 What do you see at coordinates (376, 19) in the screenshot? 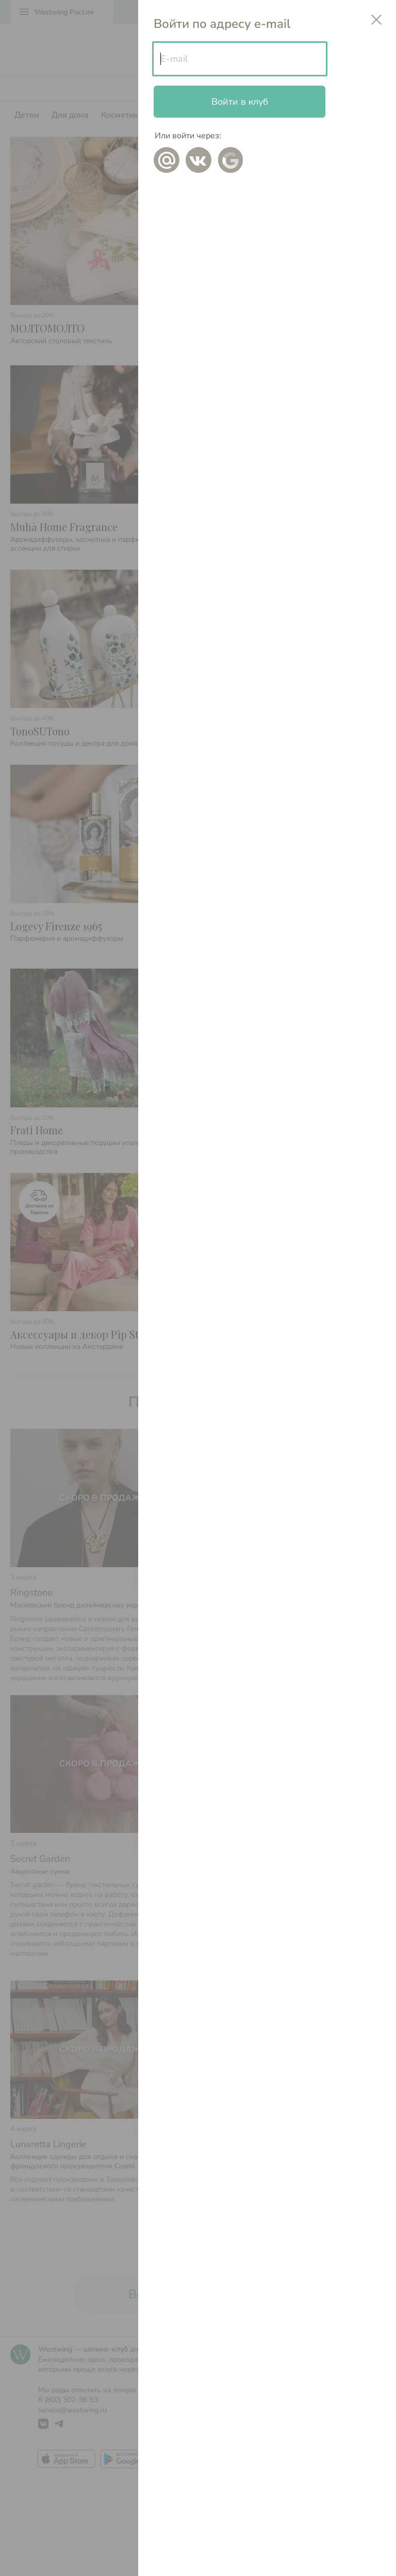
I see `close` at bounding box center [376, 19].